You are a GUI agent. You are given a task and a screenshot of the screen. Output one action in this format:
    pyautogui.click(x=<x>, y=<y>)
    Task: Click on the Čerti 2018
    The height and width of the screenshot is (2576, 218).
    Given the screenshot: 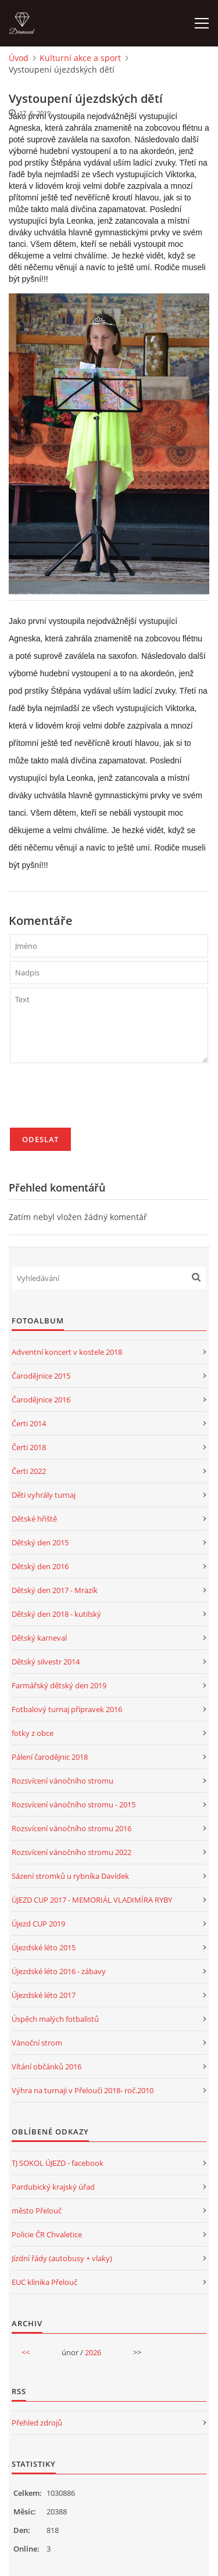 What is the action you would take?
    pyautogui.click(x=29, y=1447)
    